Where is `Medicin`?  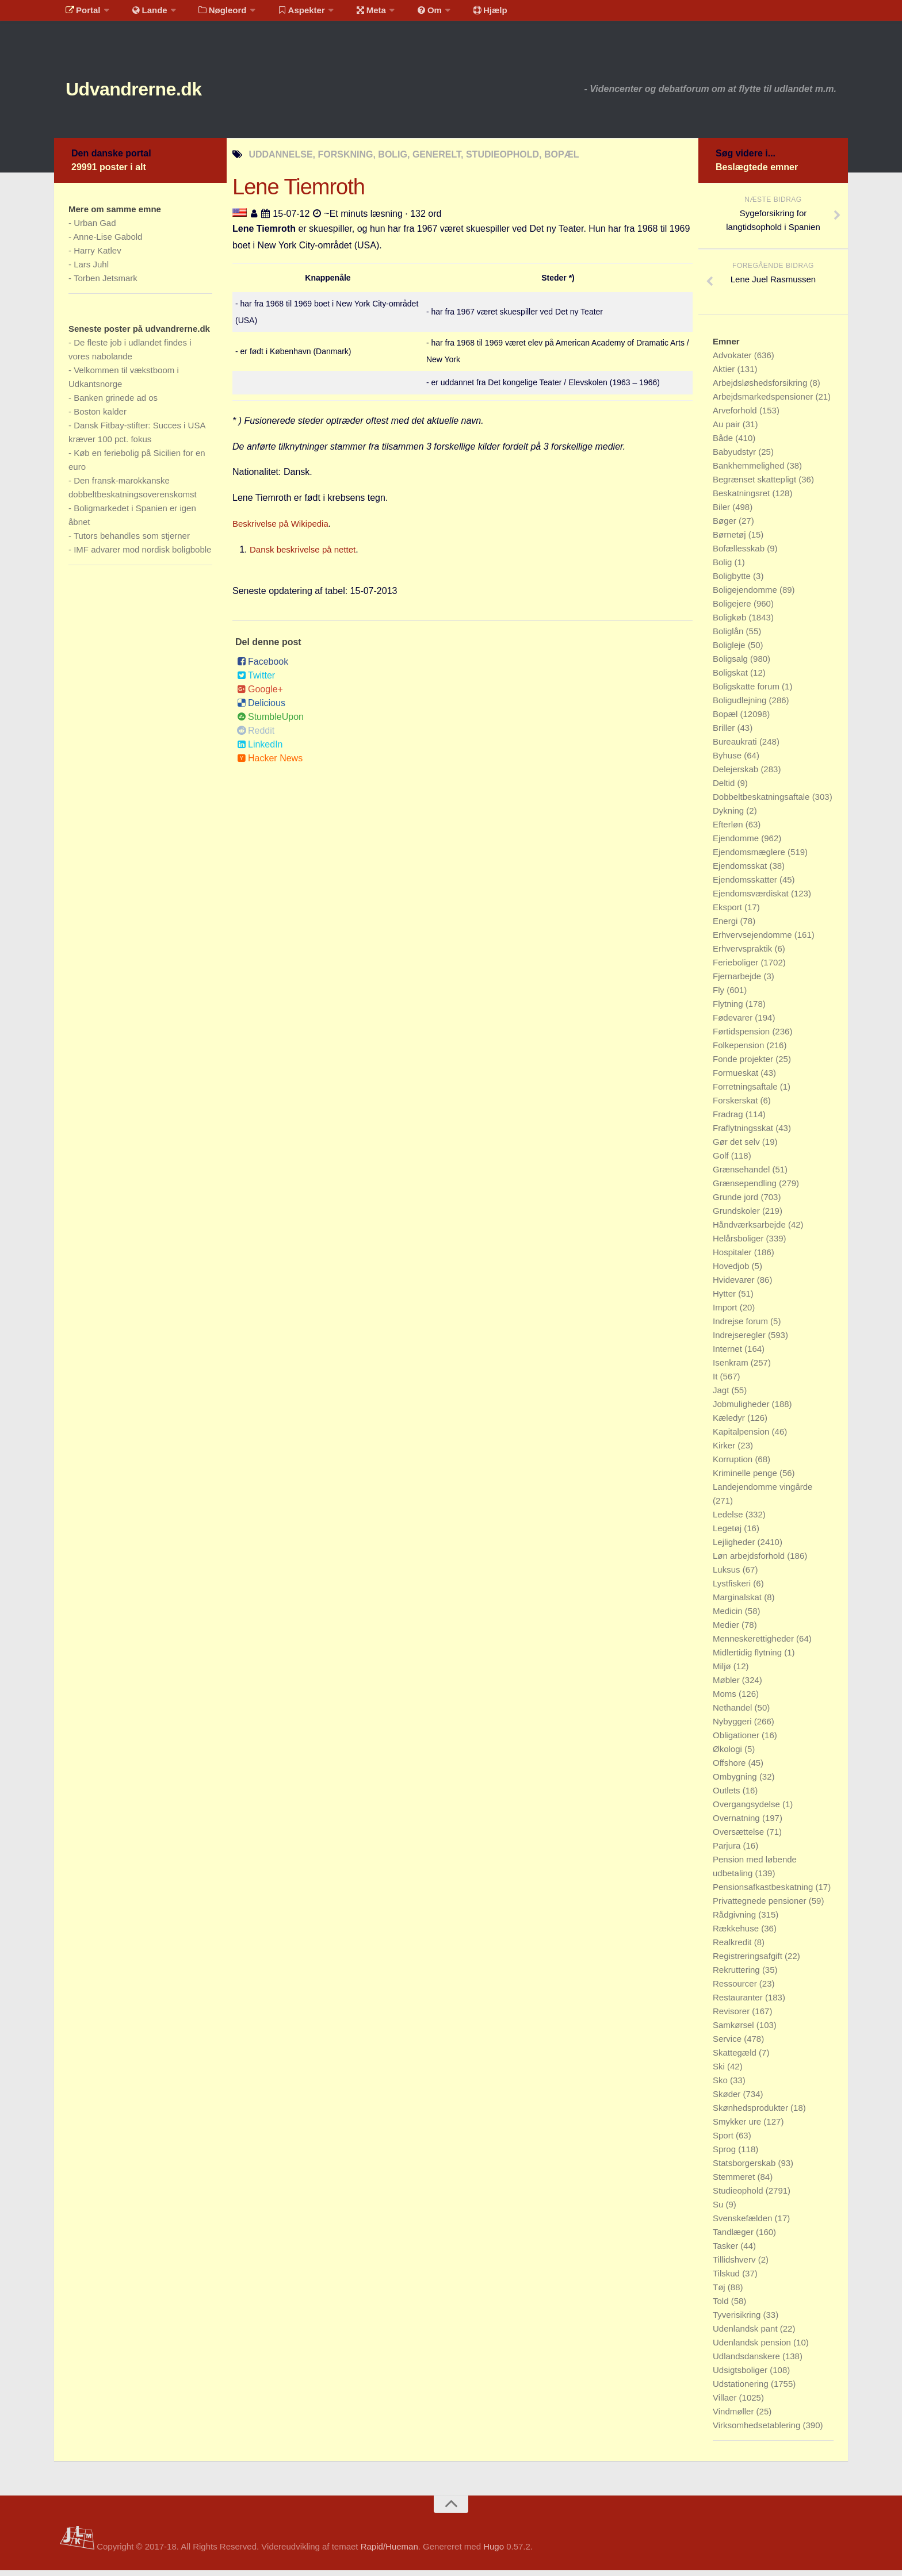 Medicin is located at coordinates (729, 1616).